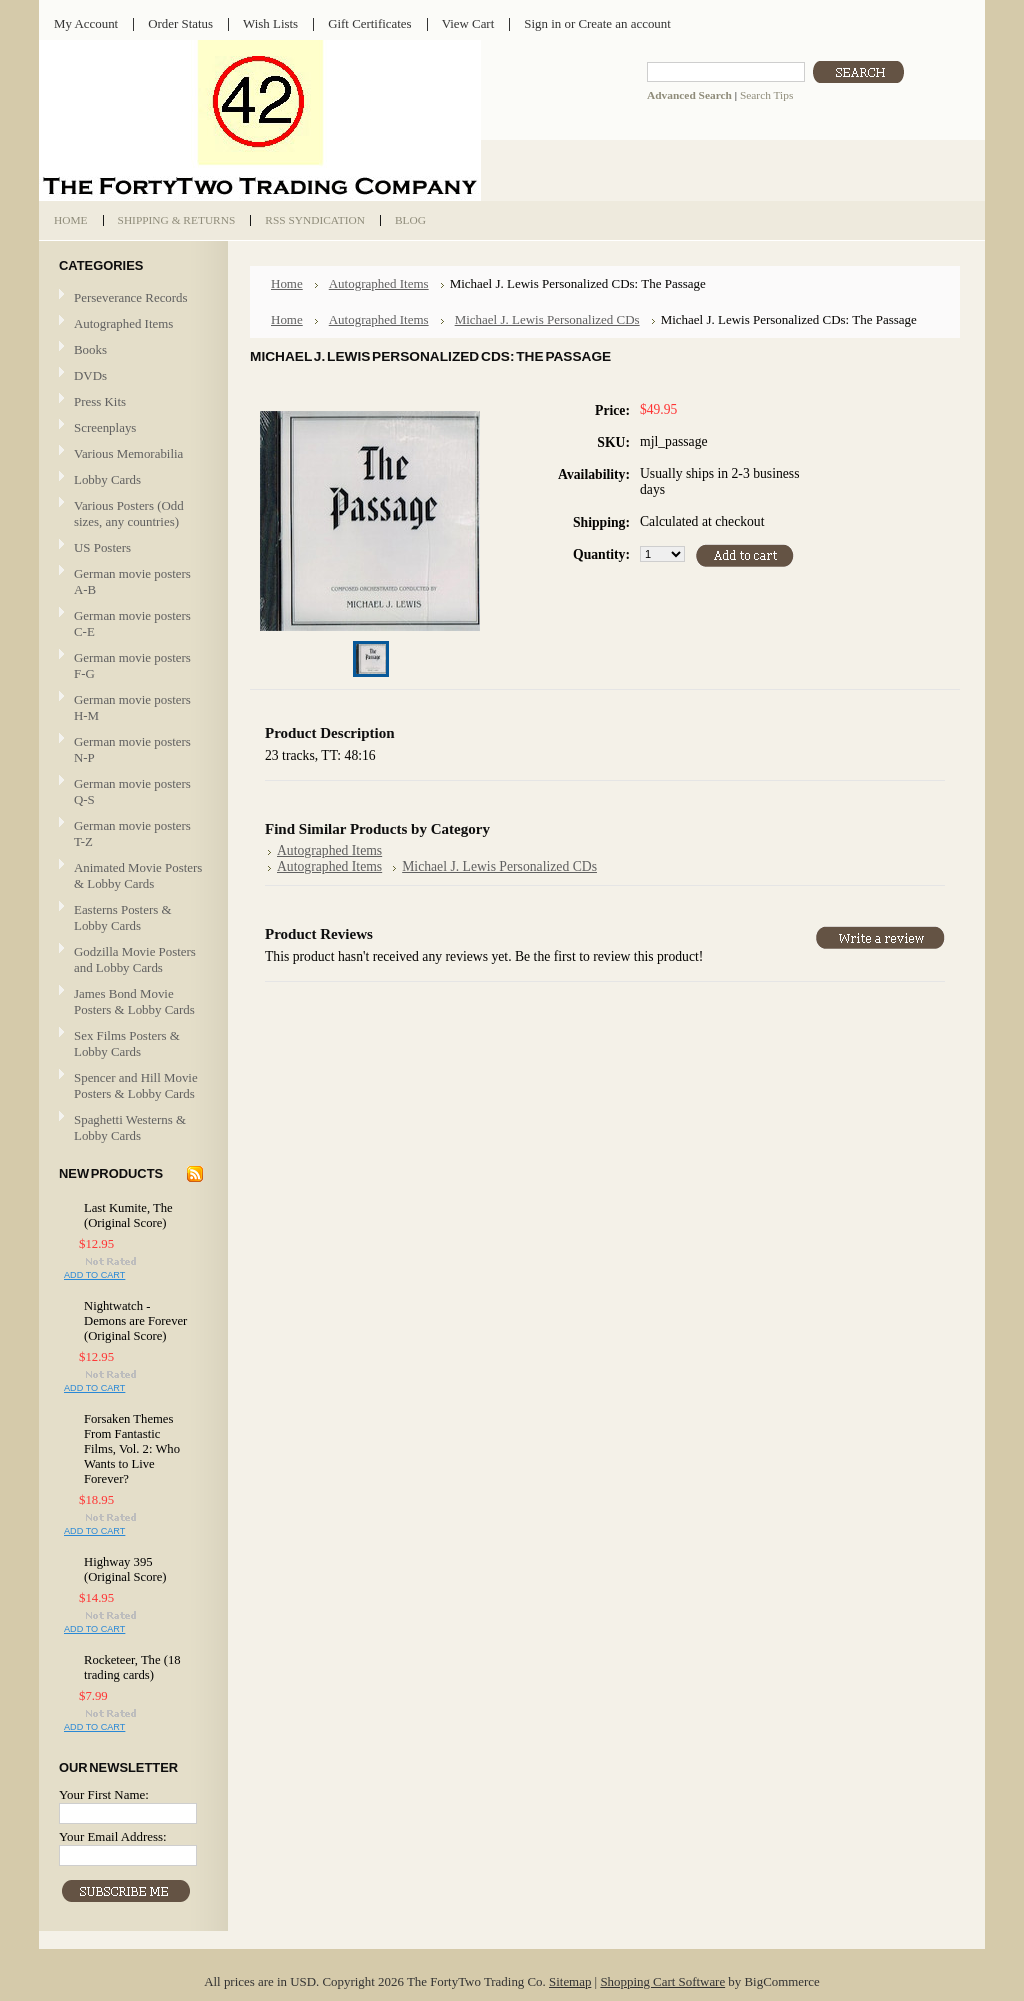 Image resolution: width=1024 pixels, height=2001 pixels. Describe the element at coordinates (134, 1001) in the screenshot. I see `James Bond Movie Posters & Lobby Cards` at that location.